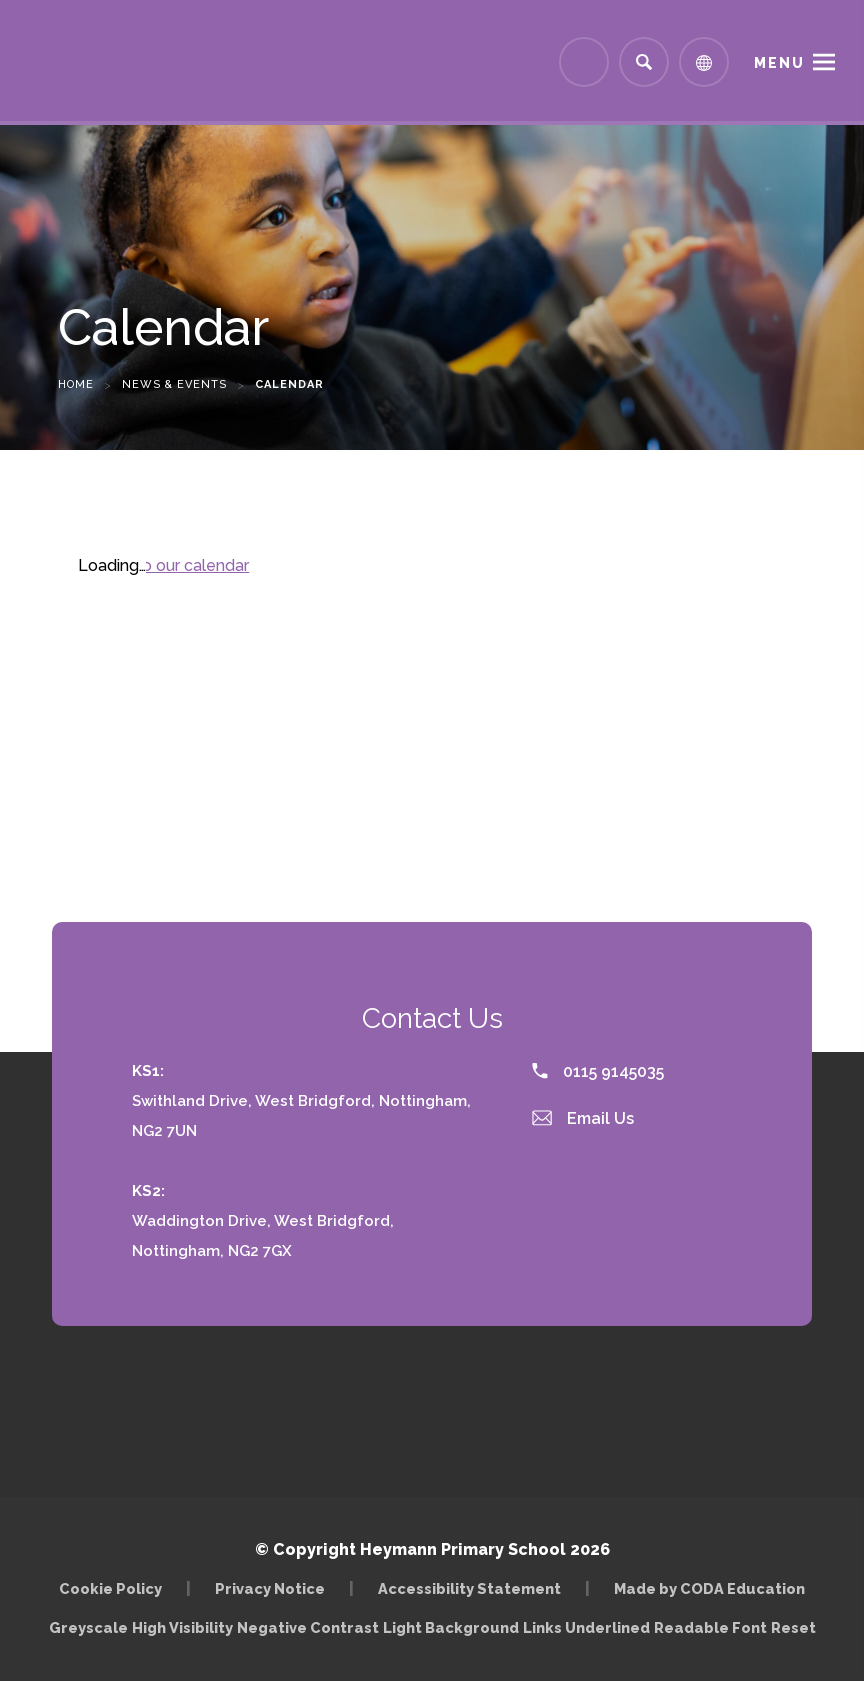 The height and width of the screenshot is (1681, 864). I want to click on Menu, so click(779, 63).